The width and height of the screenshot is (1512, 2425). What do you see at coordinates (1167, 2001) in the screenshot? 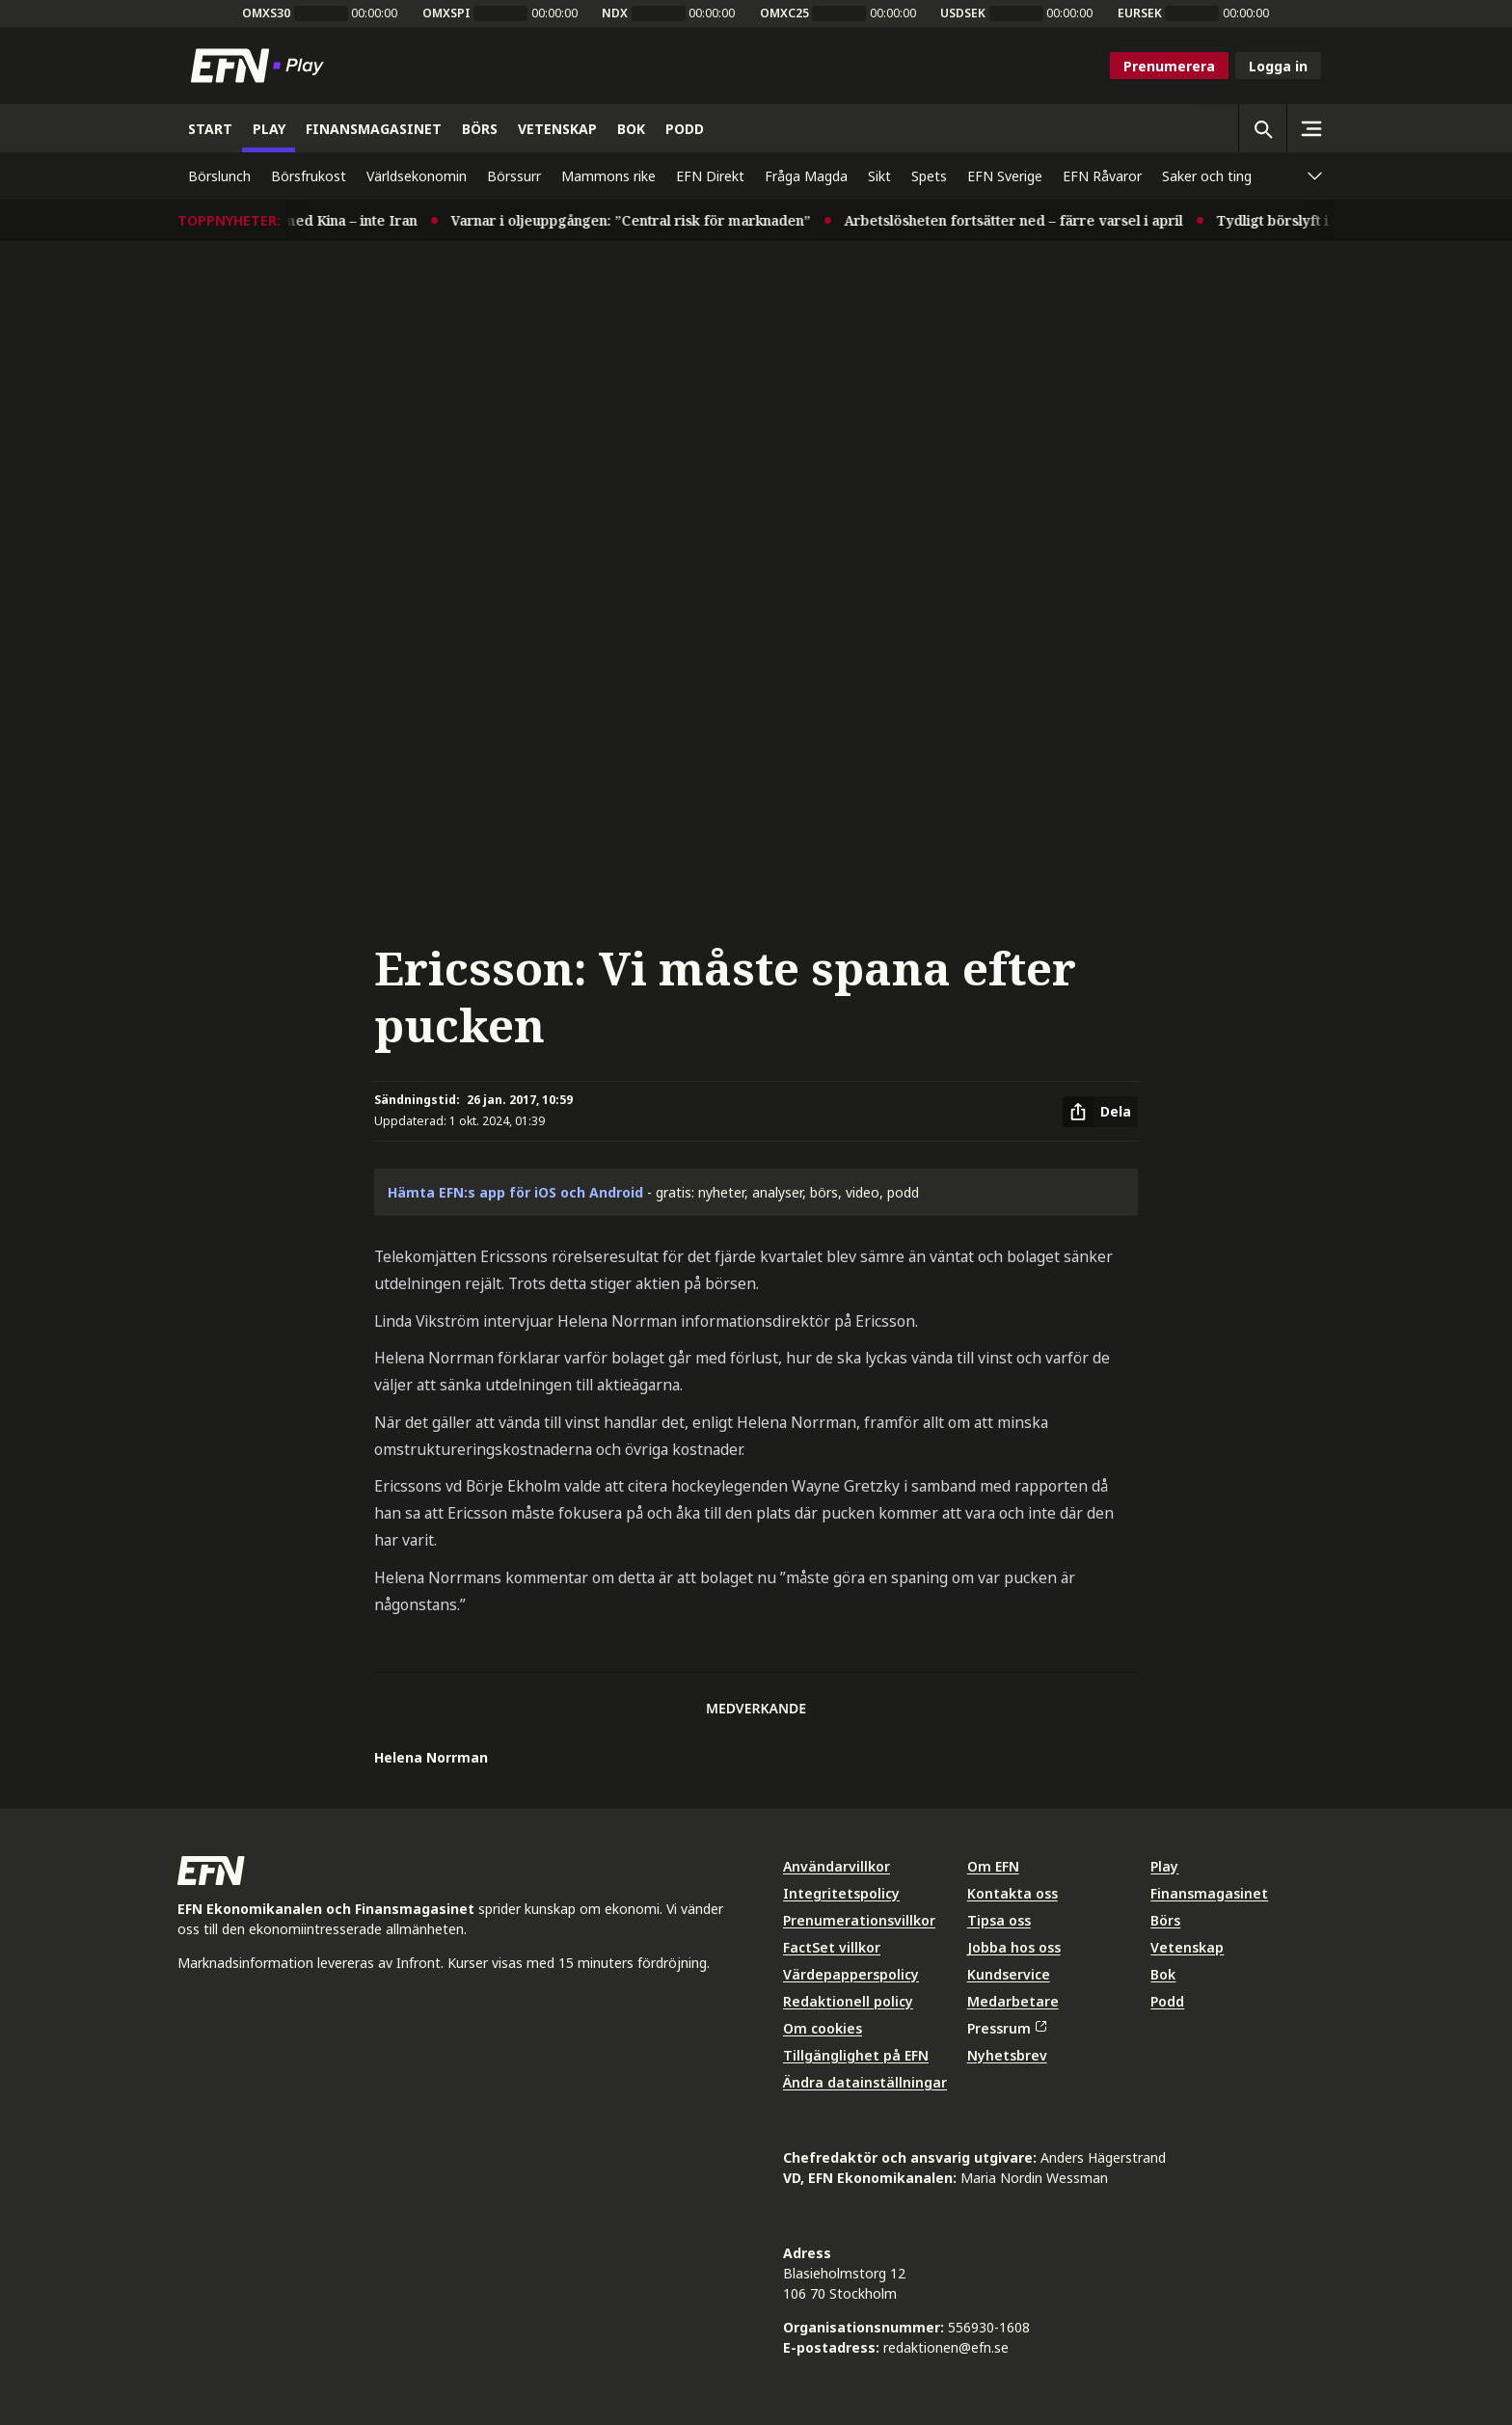
I see `Podd` at bounding box center [1167, 2001].